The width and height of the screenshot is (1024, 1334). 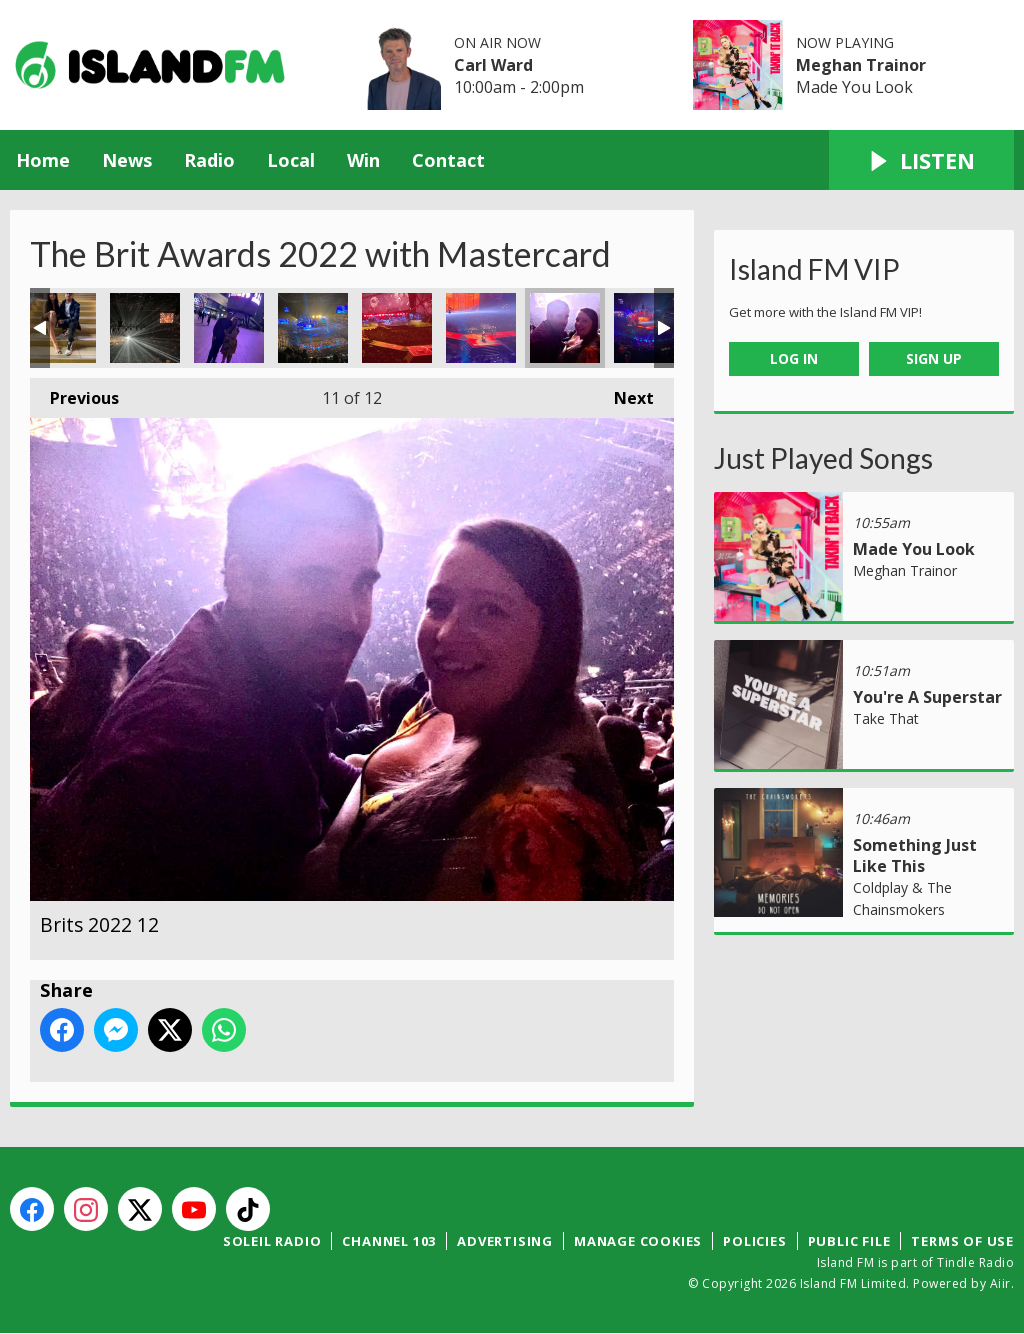 I want to click on Just Played Songs, so click(x=823, y=458).